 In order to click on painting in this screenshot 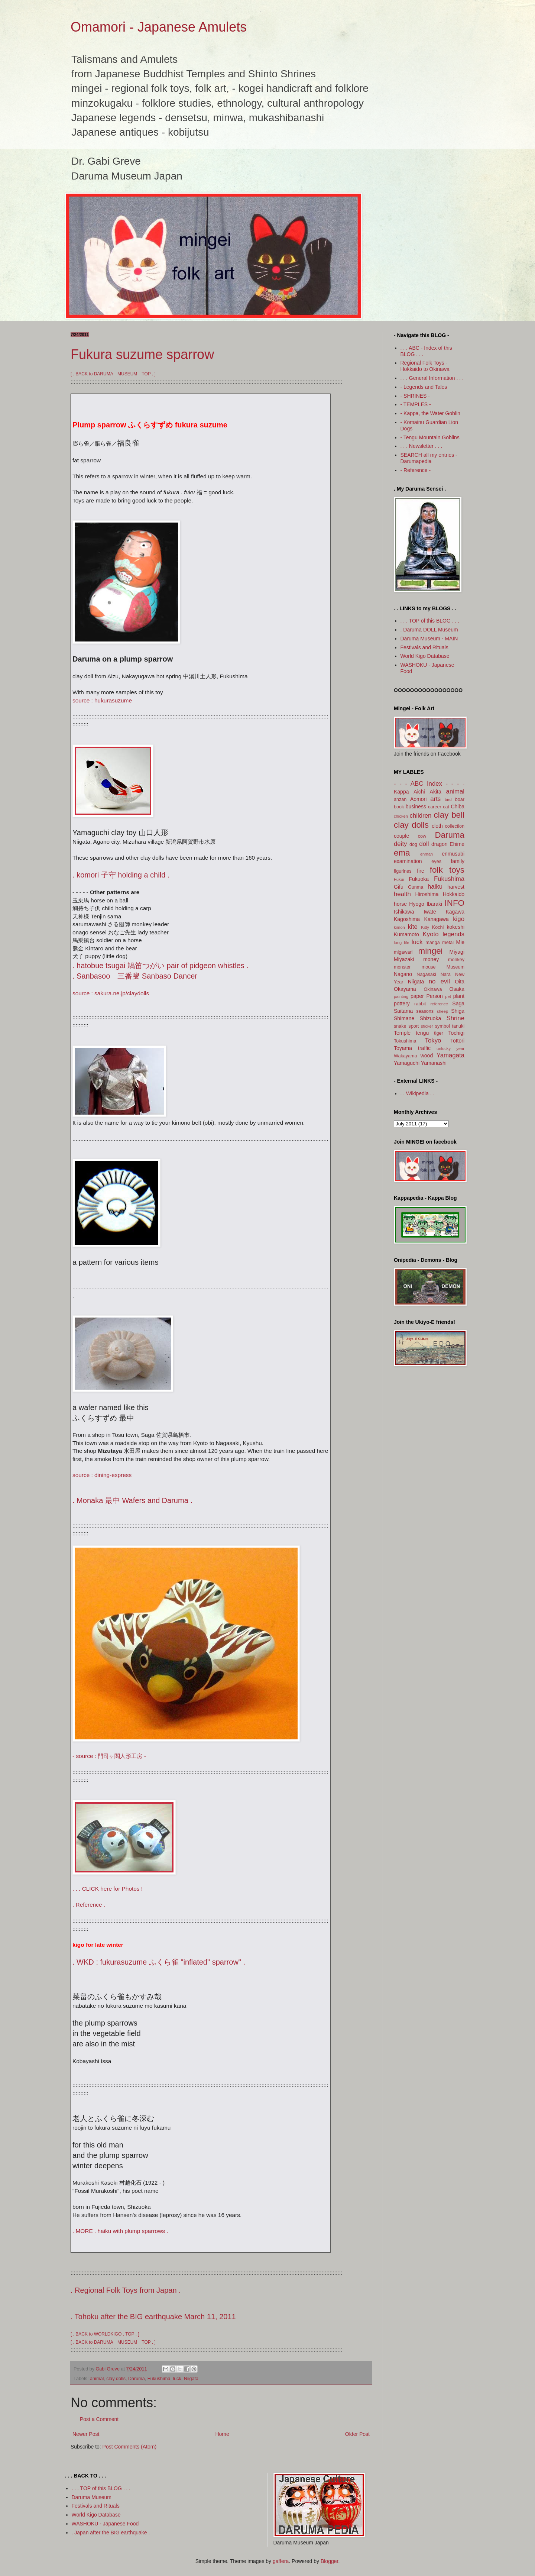, I will do `click(401, 996)`.